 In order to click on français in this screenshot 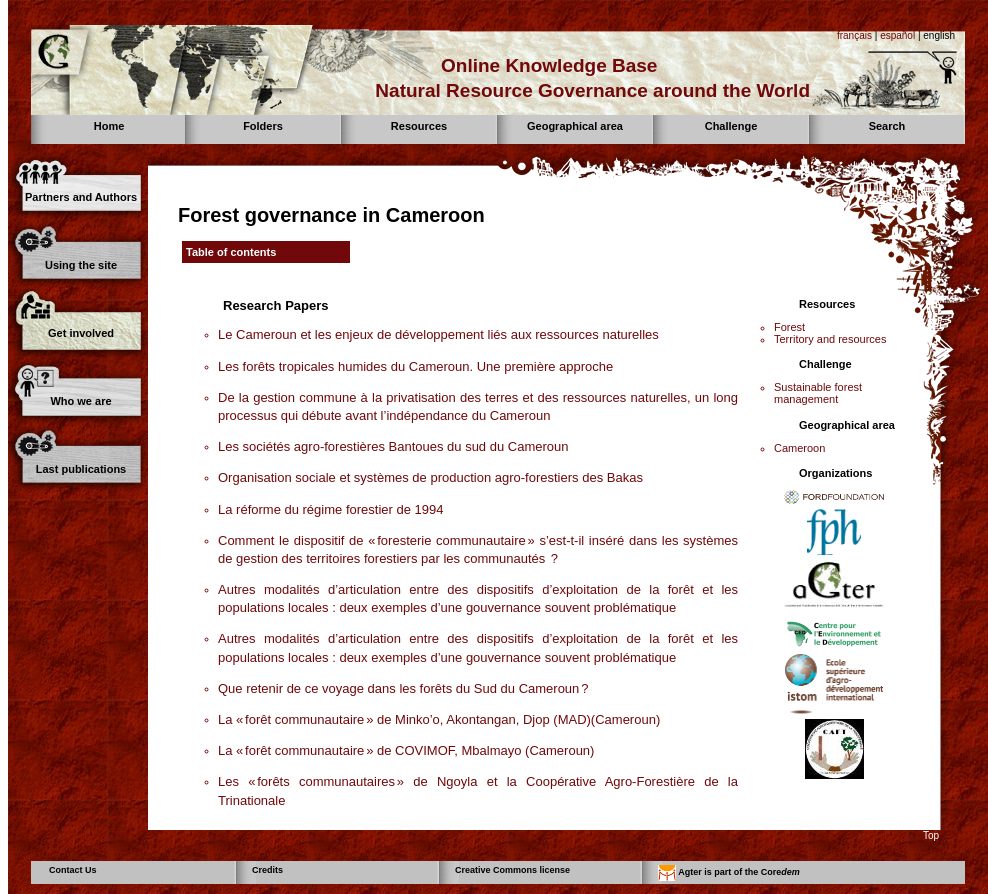, I will do `click(854, 35)`.